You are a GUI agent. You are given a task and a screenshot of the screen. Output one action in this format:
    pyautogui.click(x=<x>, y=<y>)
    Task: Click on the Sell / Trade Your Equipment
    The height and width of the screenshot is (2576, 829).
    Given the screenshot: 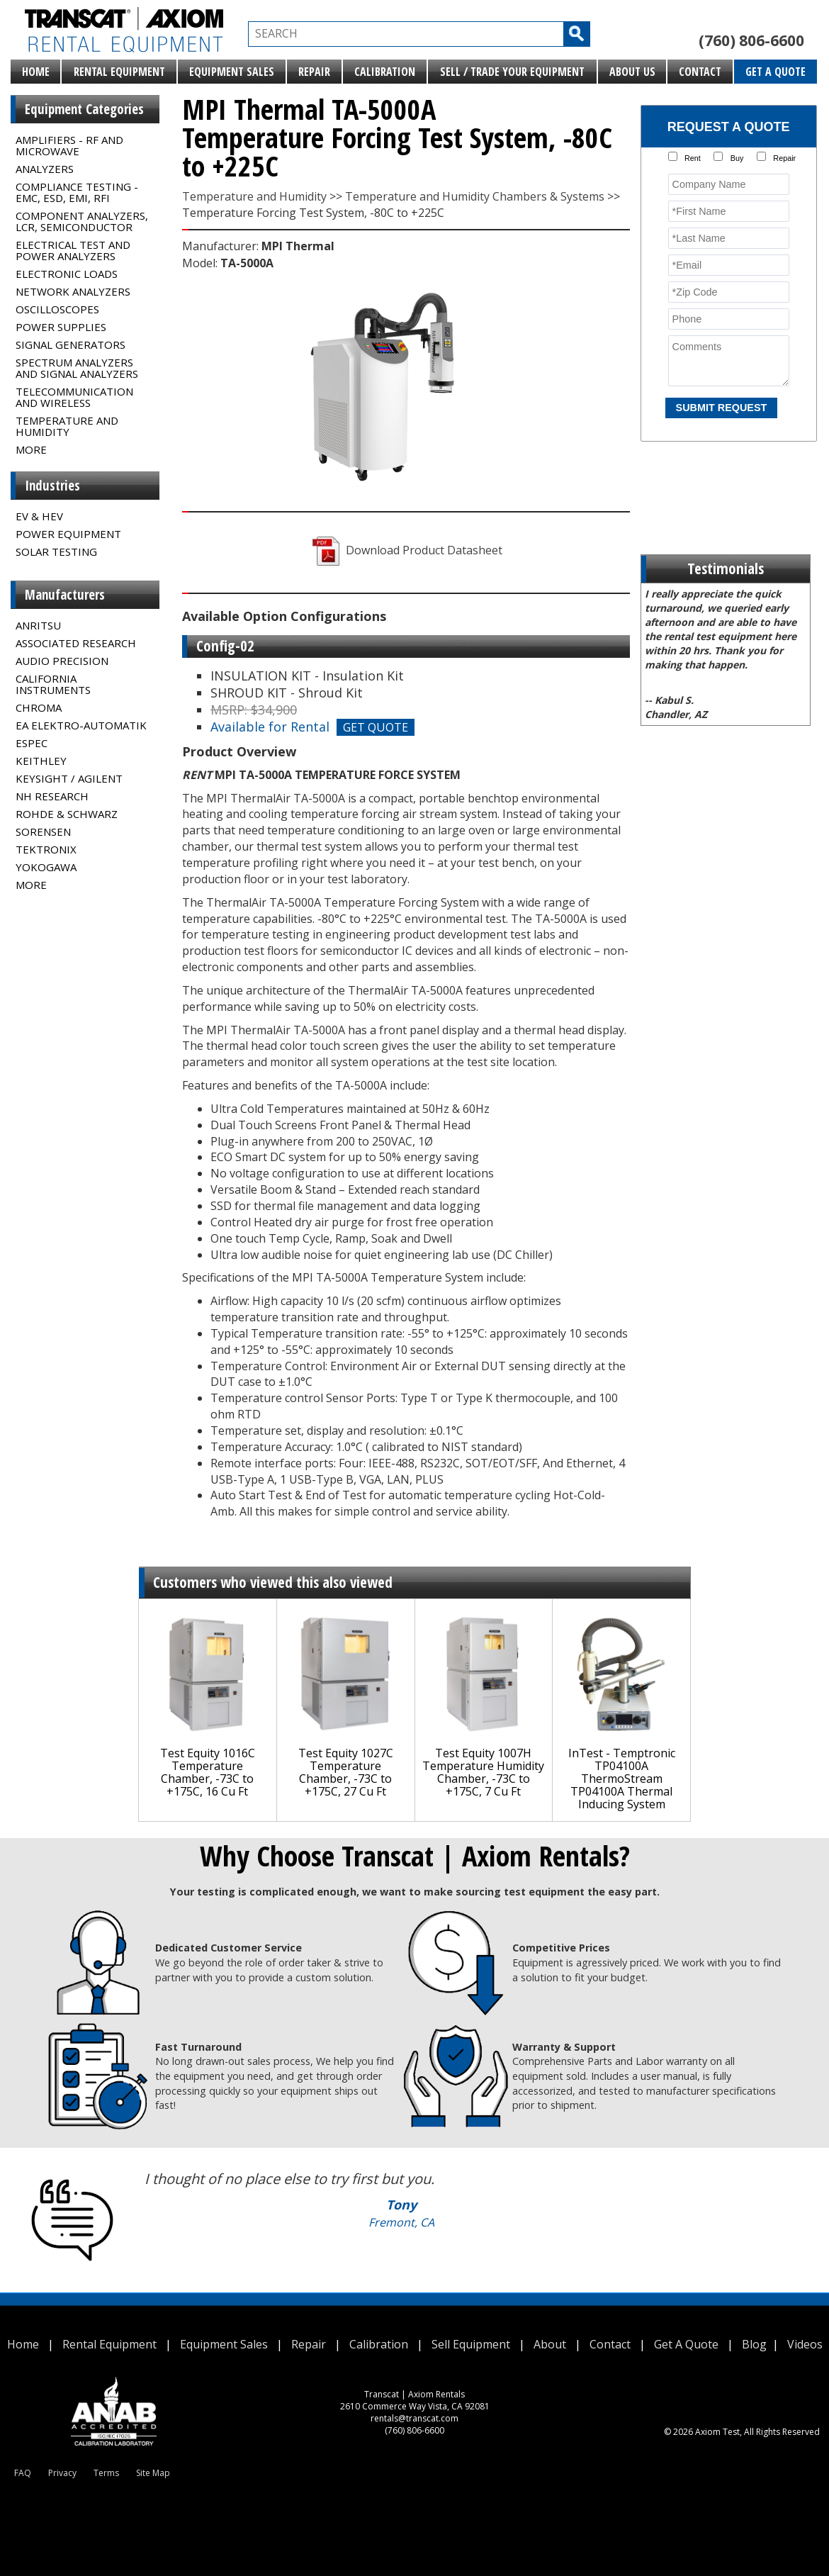 What is the action you would take?
    pyautogui.click(x=512, y=71)
    